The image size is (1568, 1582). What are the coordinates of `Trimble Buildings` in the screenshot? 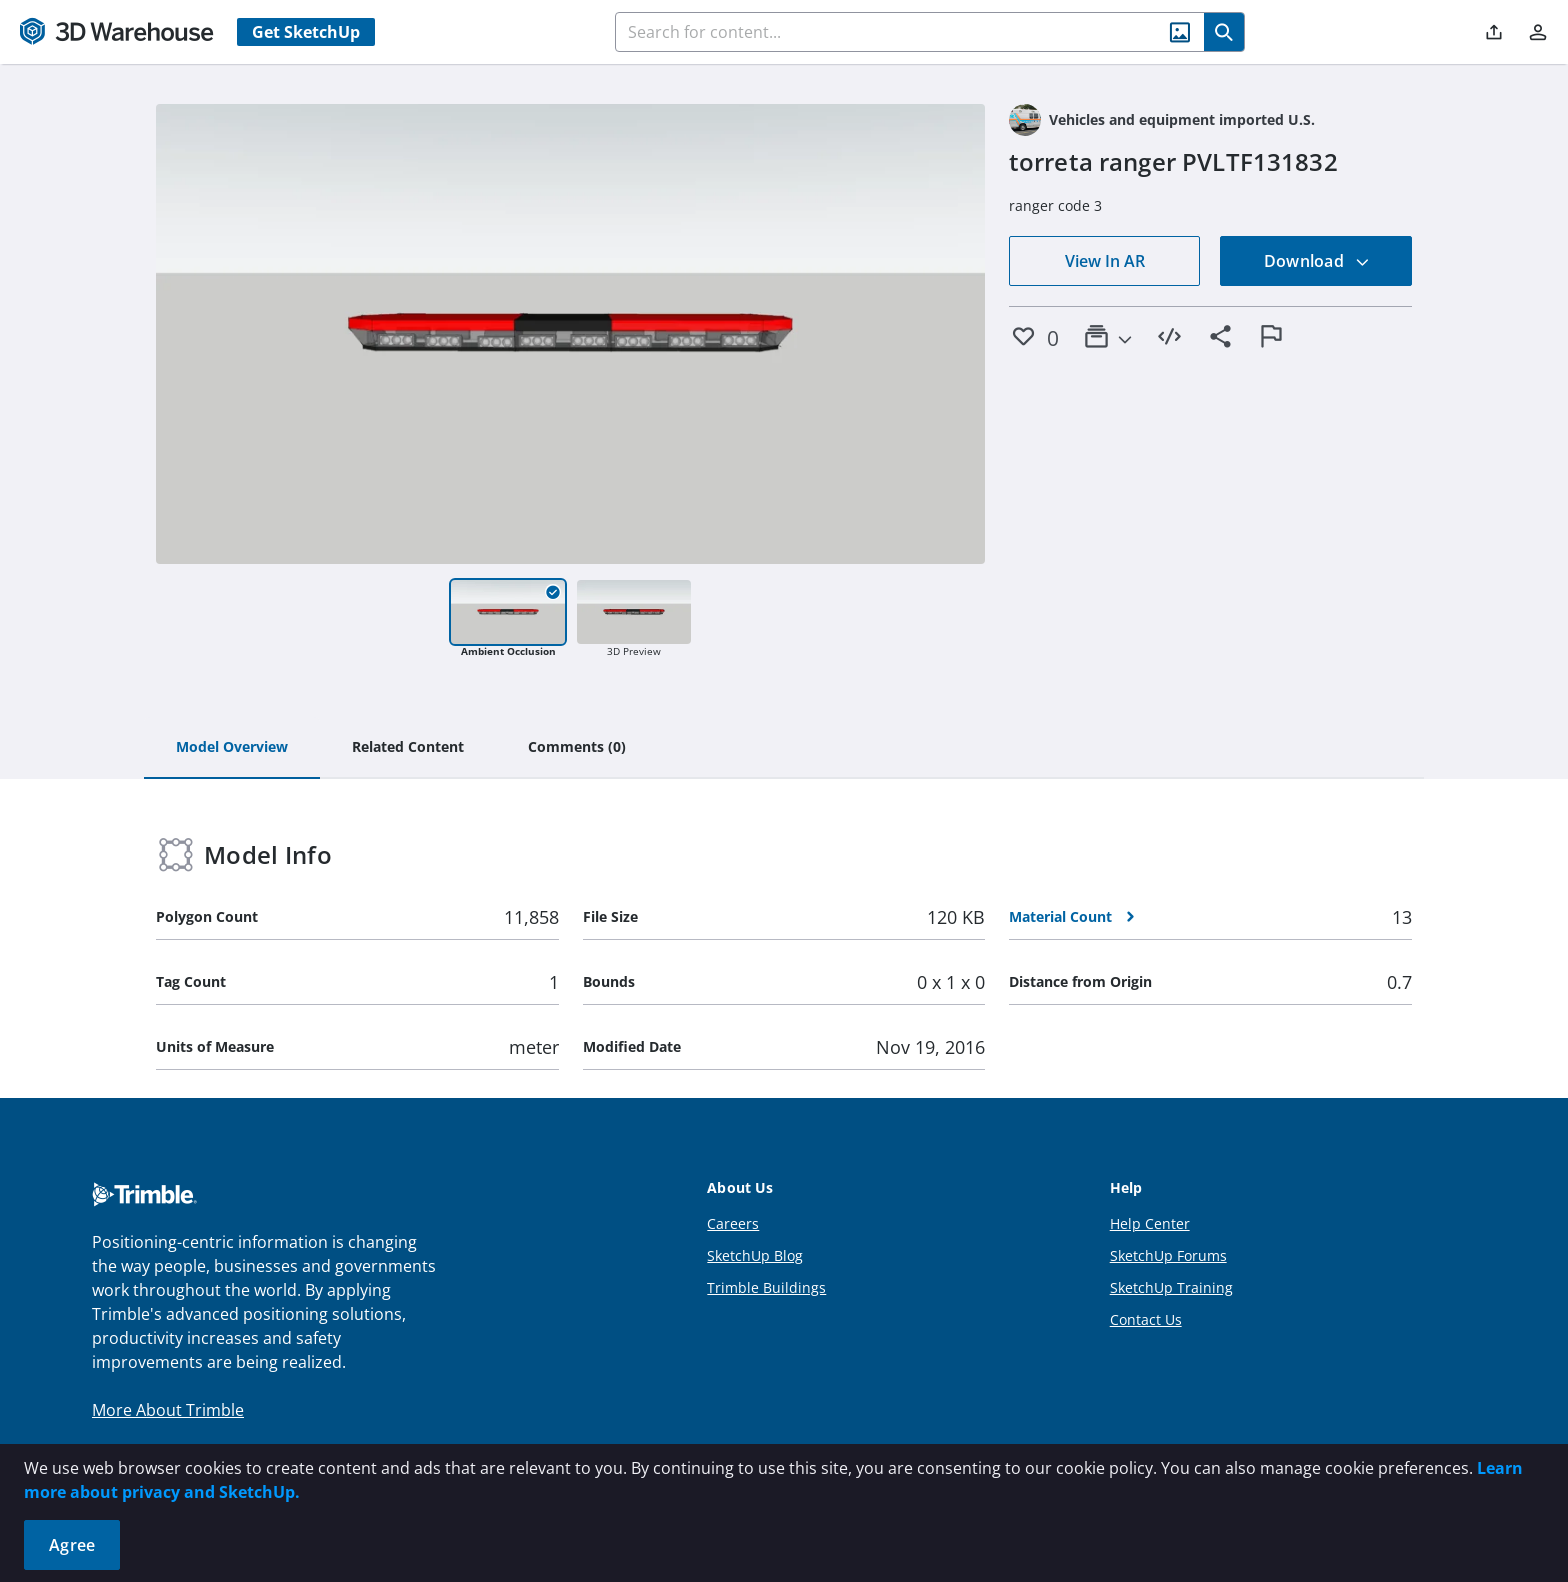 It's located at (766, 1287).